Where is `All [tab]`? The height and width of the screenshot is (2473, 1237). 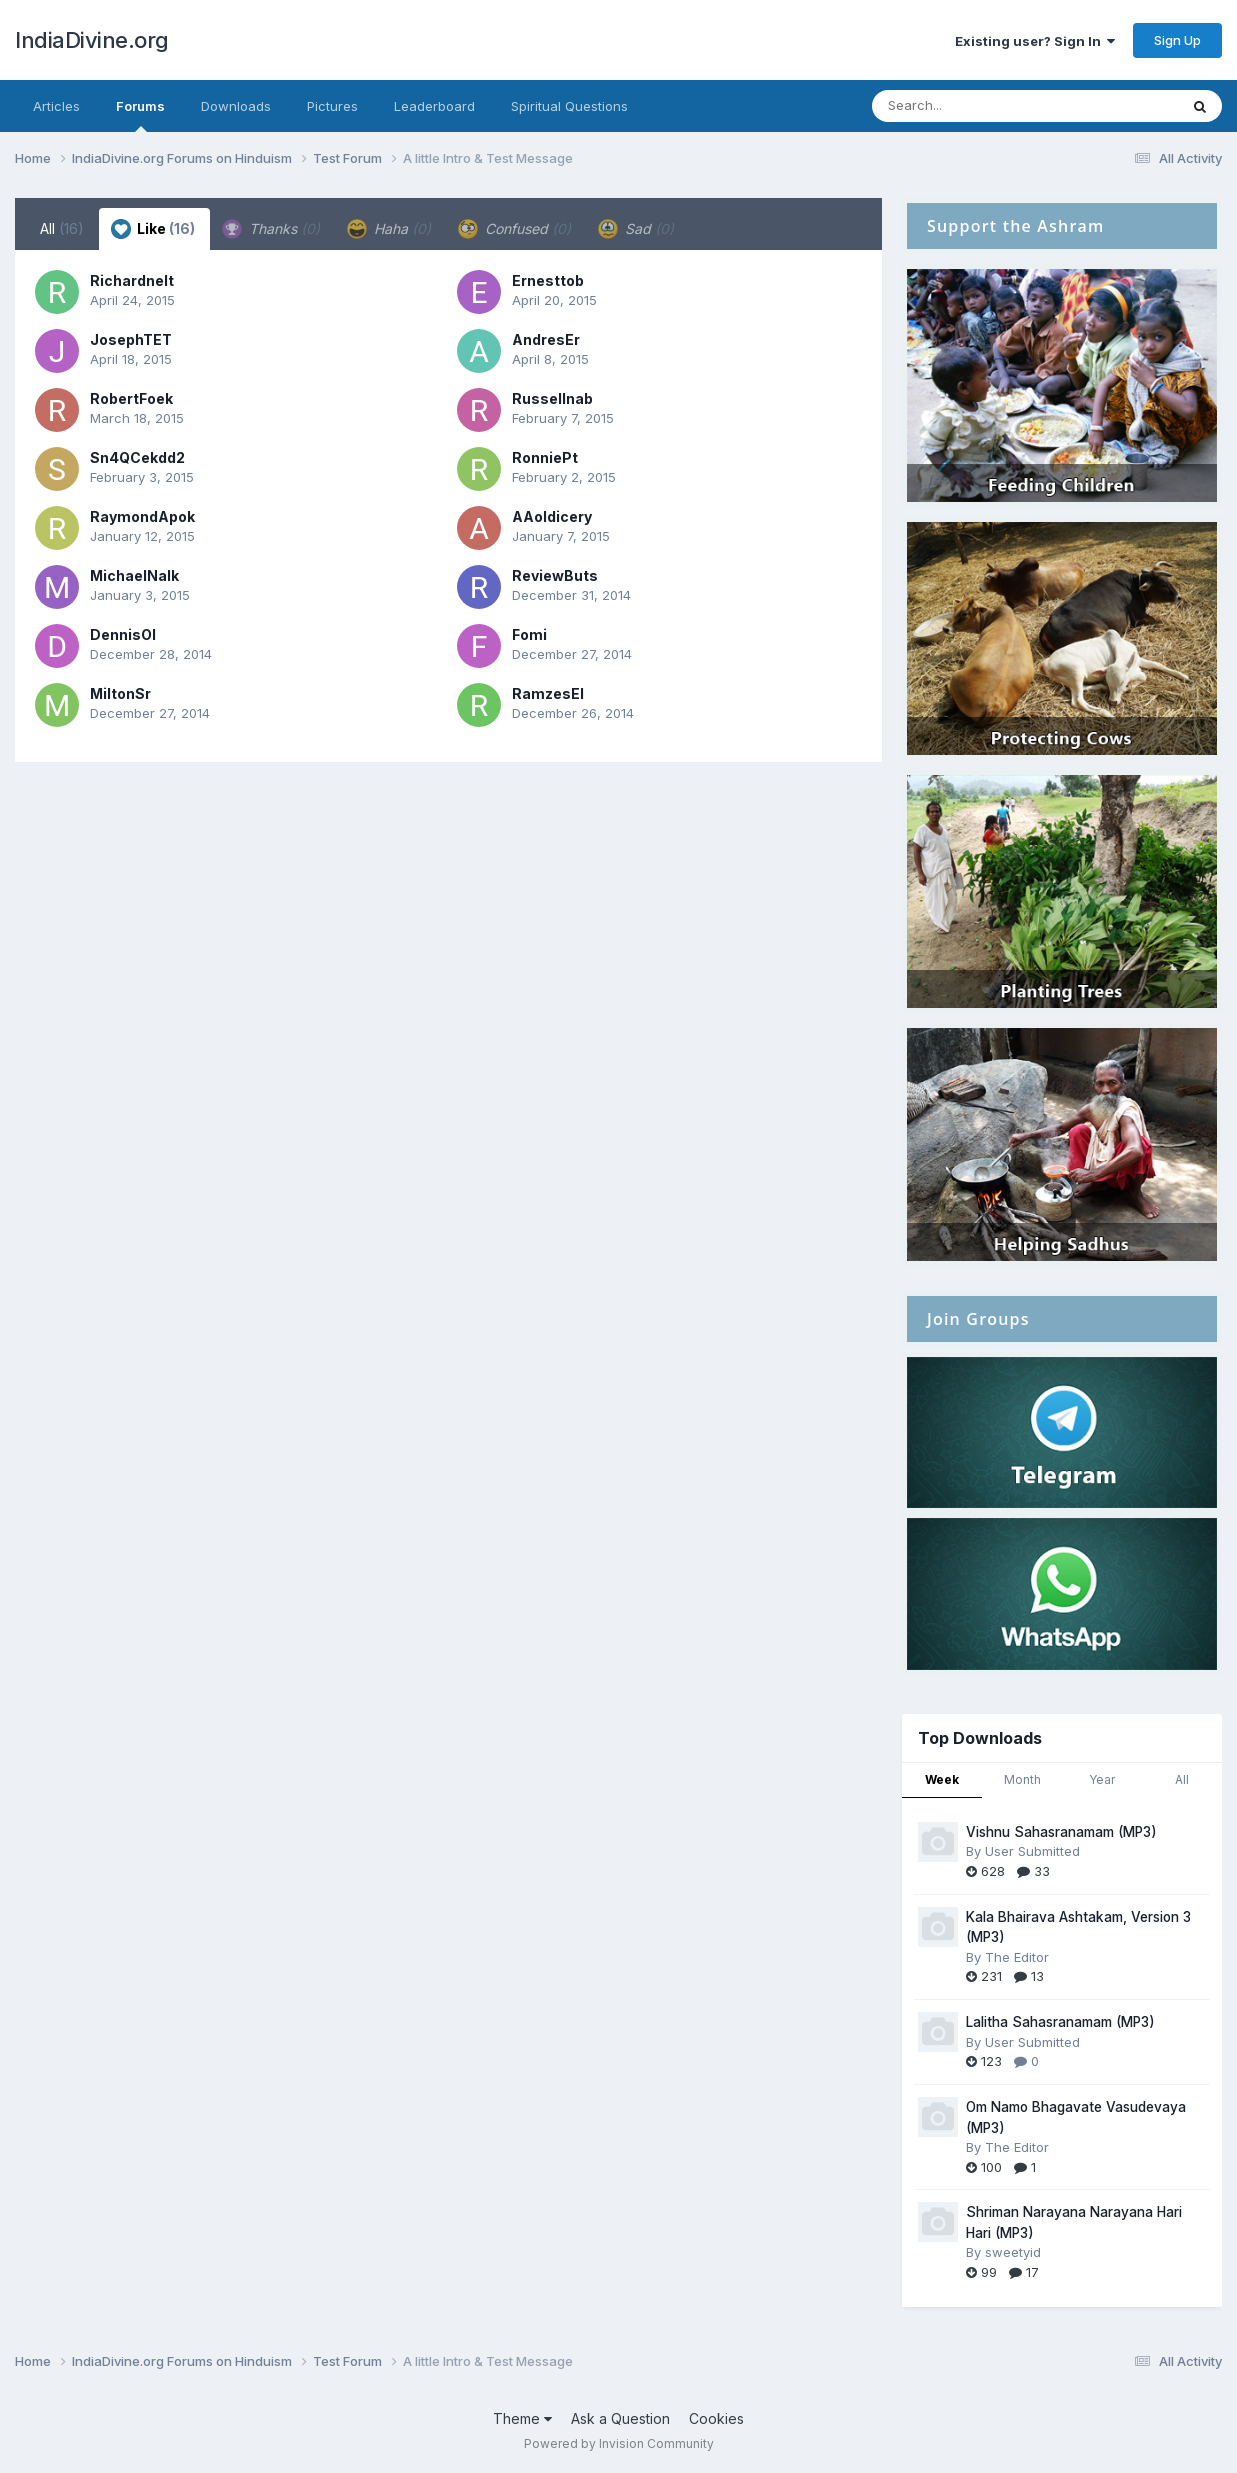 All [tab] is located at coordinates (62, 228).